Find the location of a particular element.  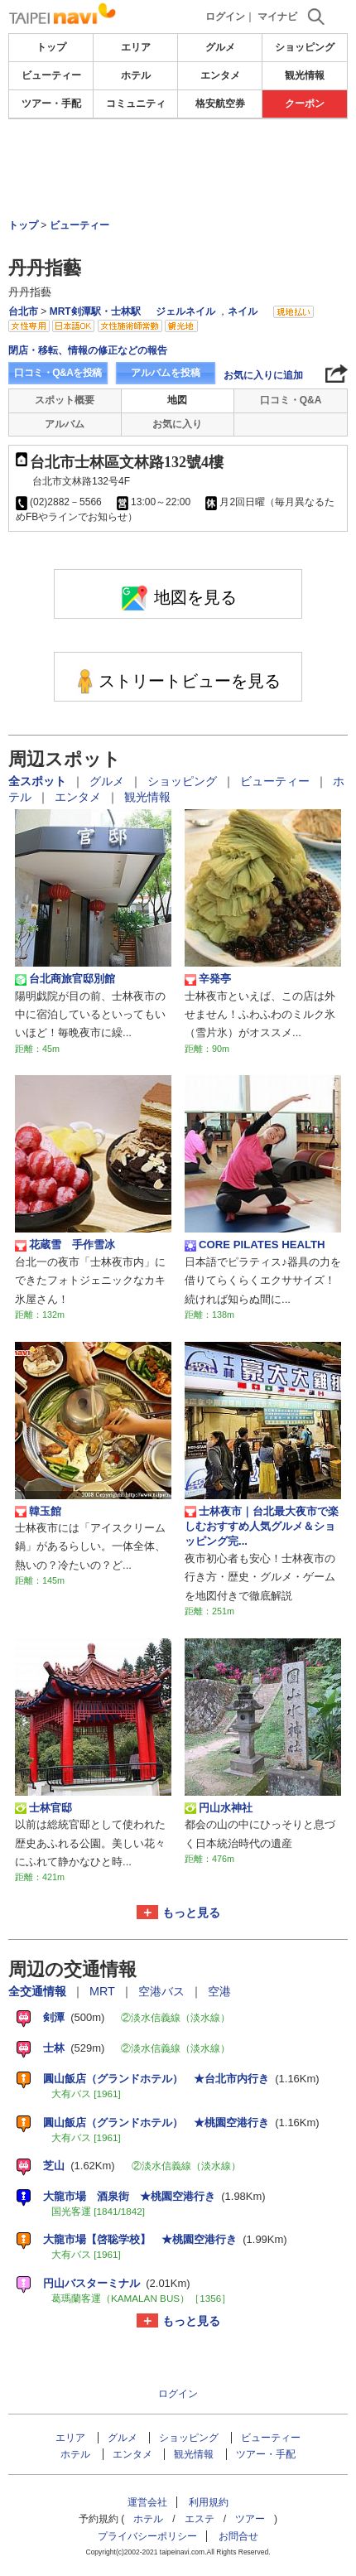

利用規約 is located at coordinates (209, 2502).